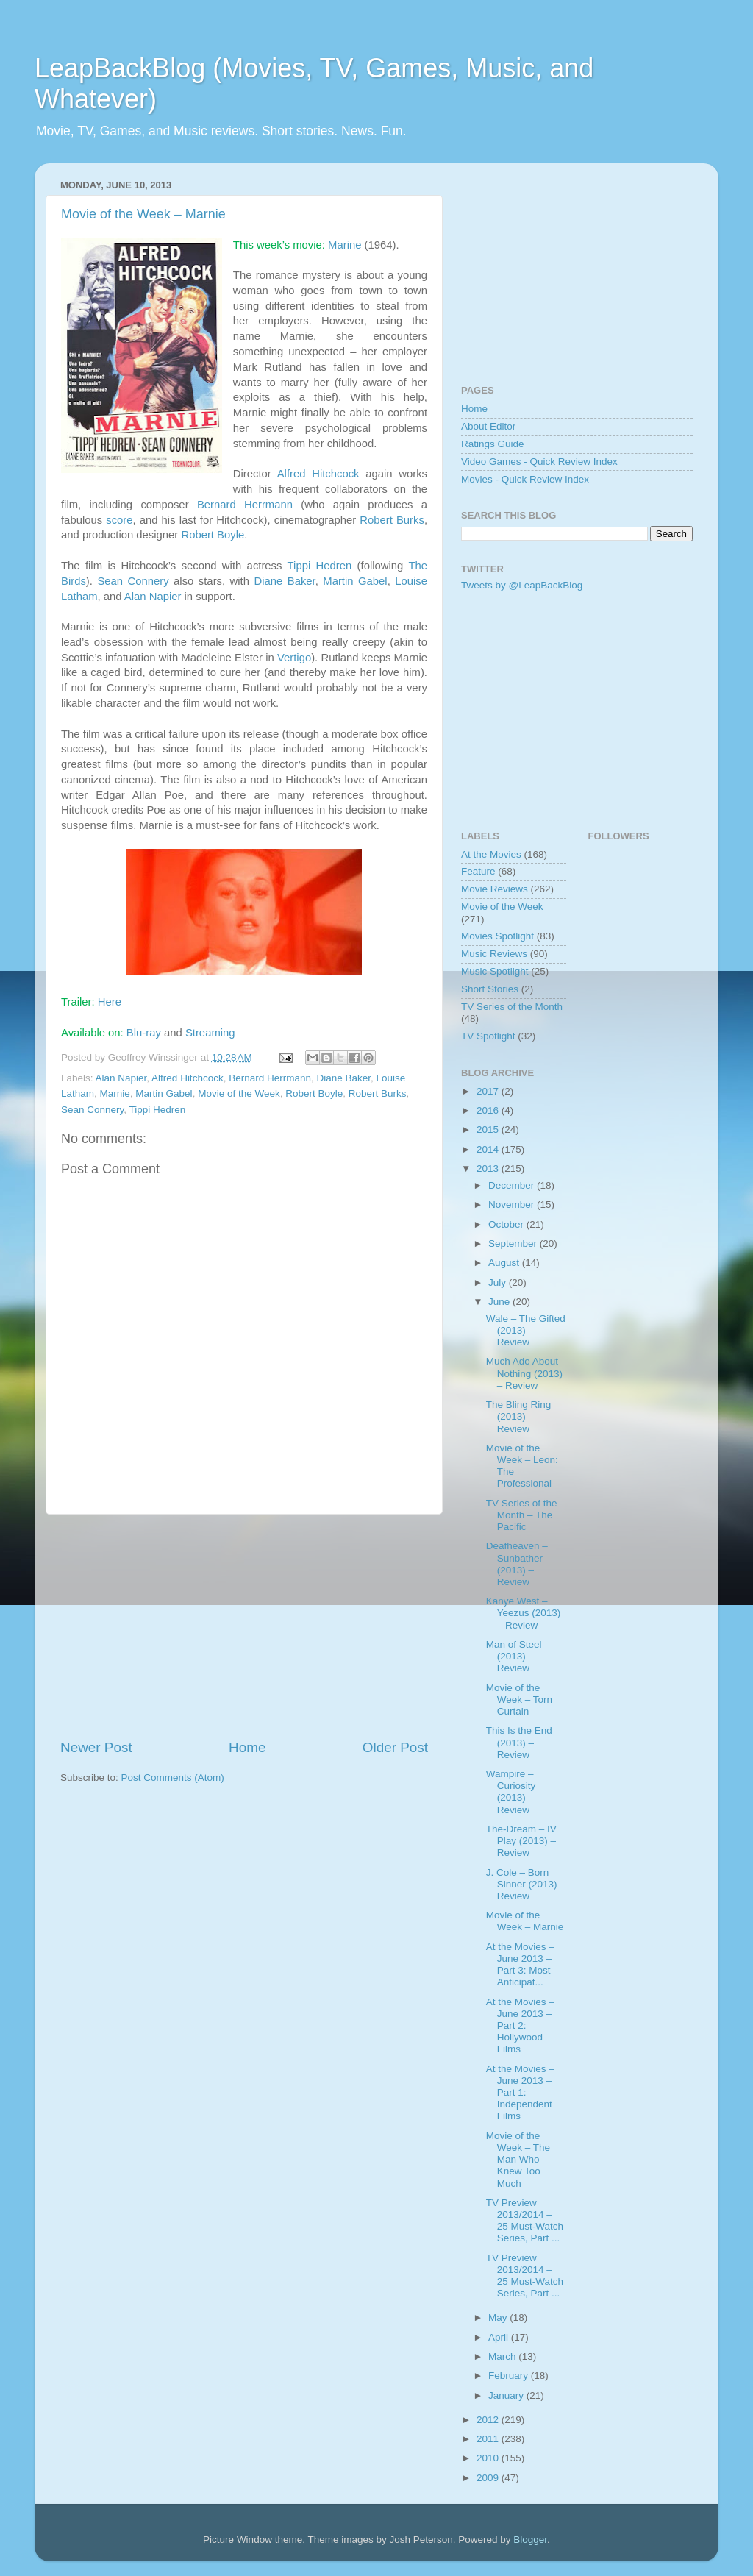 The image size is (753, 2576). Describe the element at coordinates (488, 426) in the screenshot. I see `About Editor` at that location.